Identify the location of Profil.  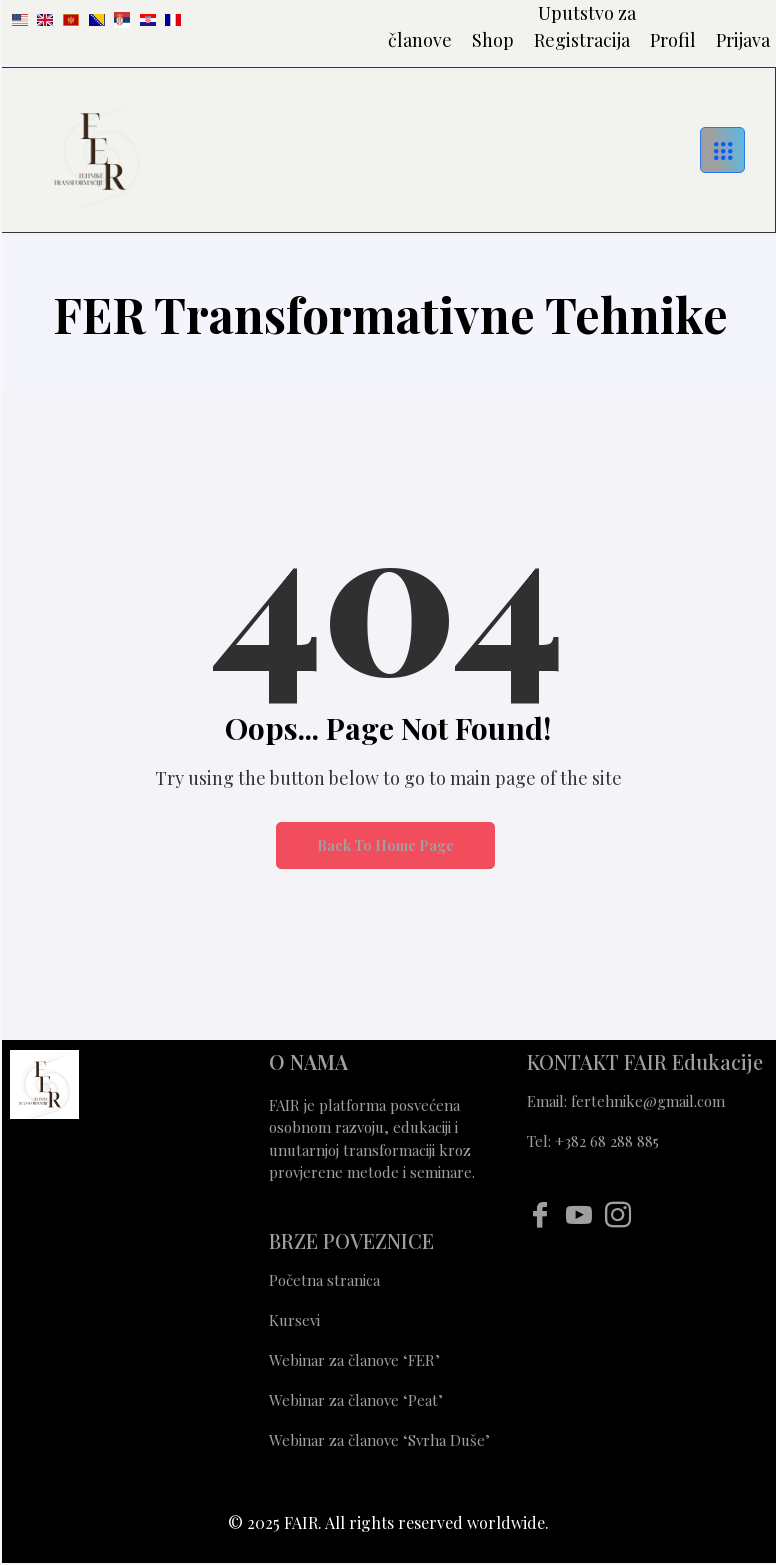
(673, 40).